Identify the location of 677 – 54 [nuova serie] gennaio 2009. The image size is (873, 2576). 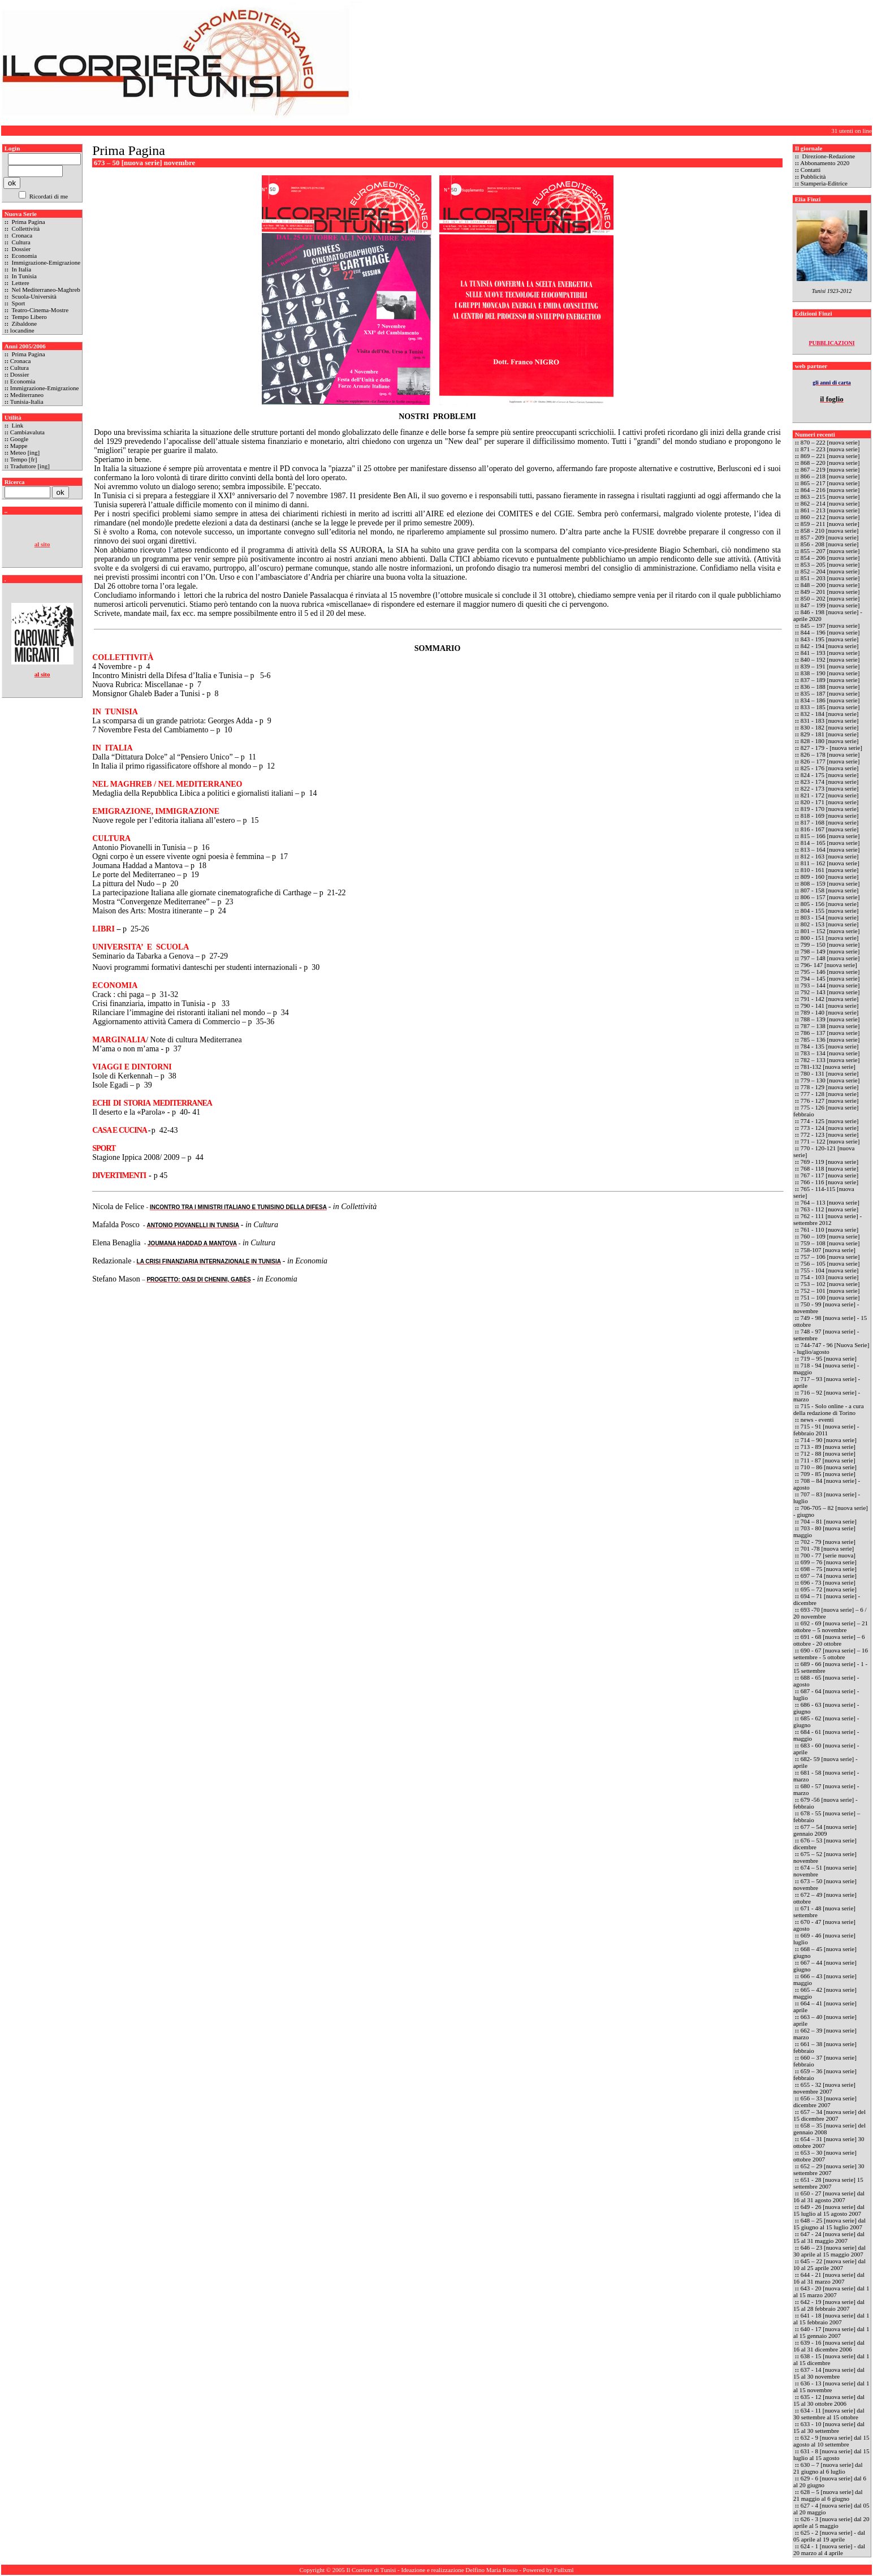
(825, 1830).